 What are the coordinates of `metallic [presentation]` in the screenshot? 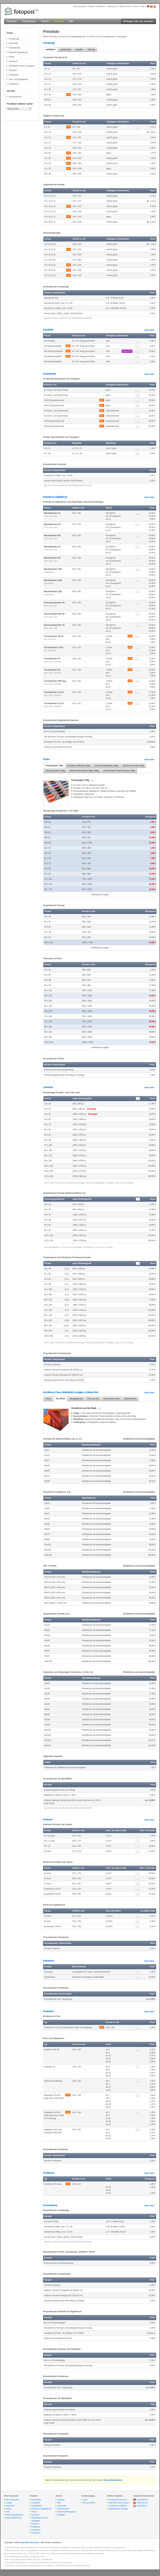 It's located at (79, 49).